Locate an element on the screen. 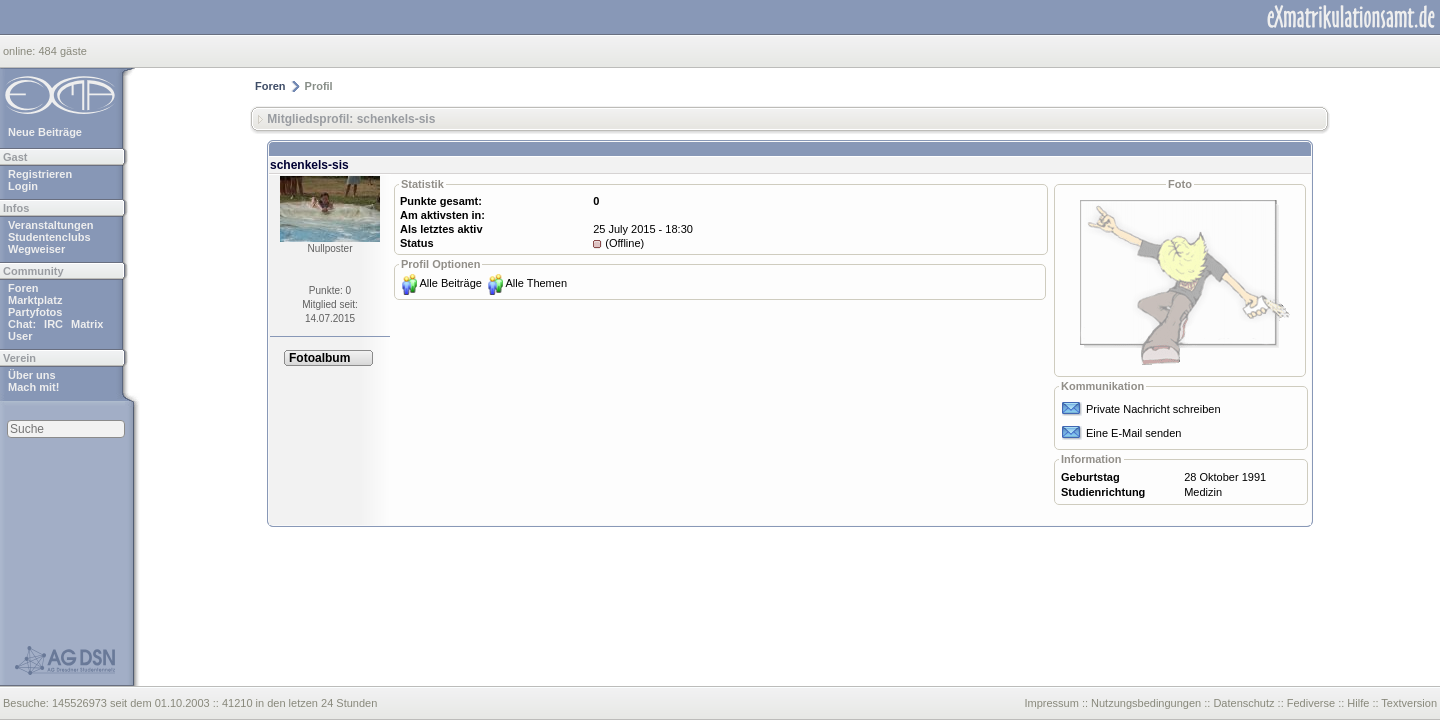  Foren is located at coordinates (23, 288).